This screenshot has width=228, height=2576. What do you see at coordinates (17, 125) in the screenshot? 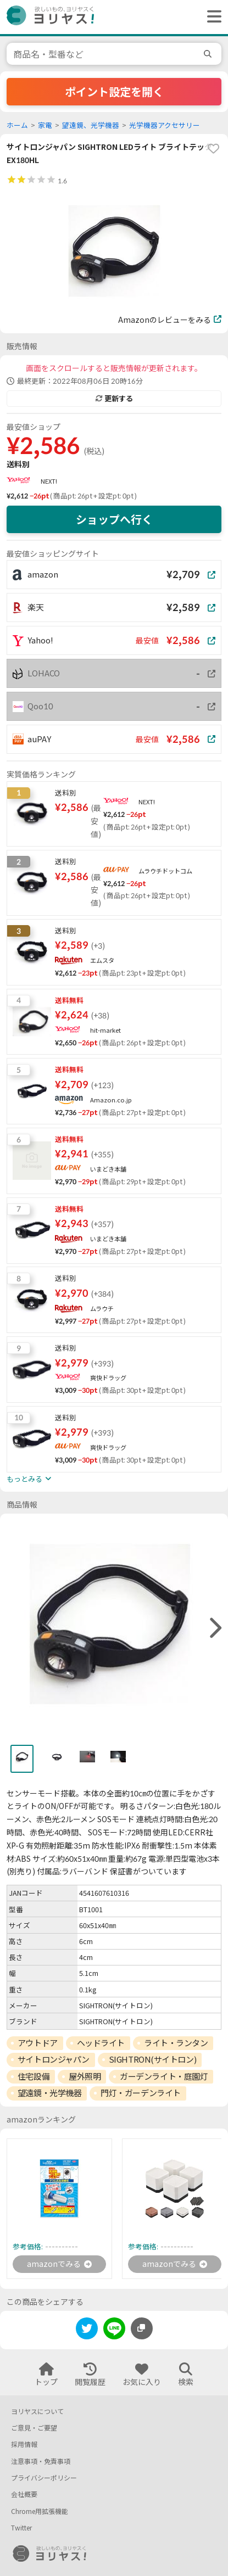
I see `ホーム` at bounding box center [17, 125].